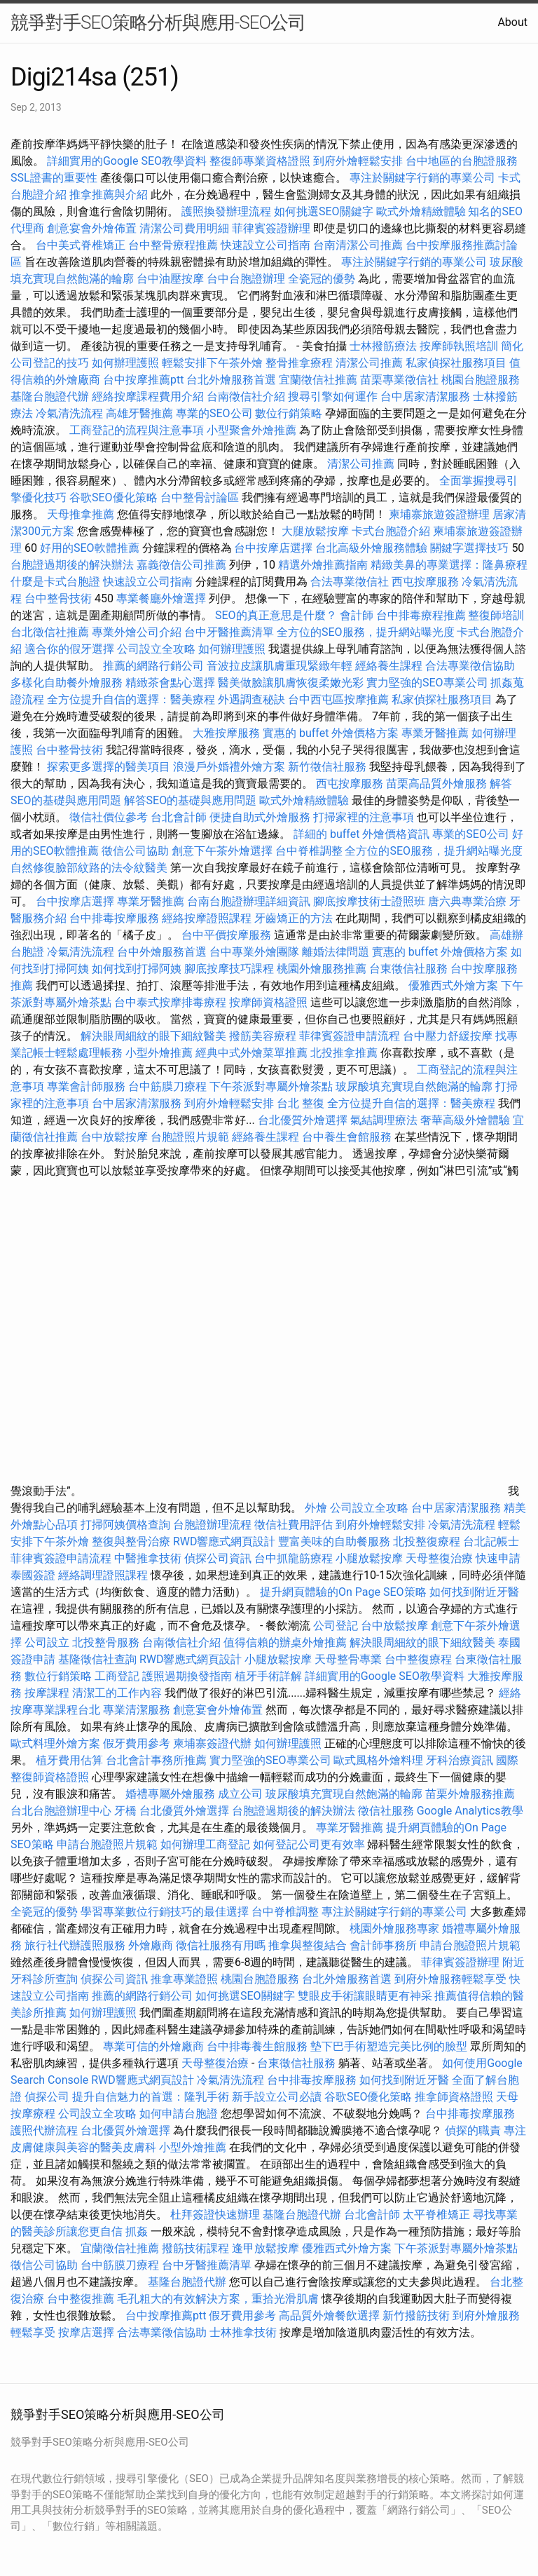 This screenshot has width=538, height=2576. Describe the element at coordinates (190, 1137) in the screenshot. I see `台胞證照片規範` at that location.